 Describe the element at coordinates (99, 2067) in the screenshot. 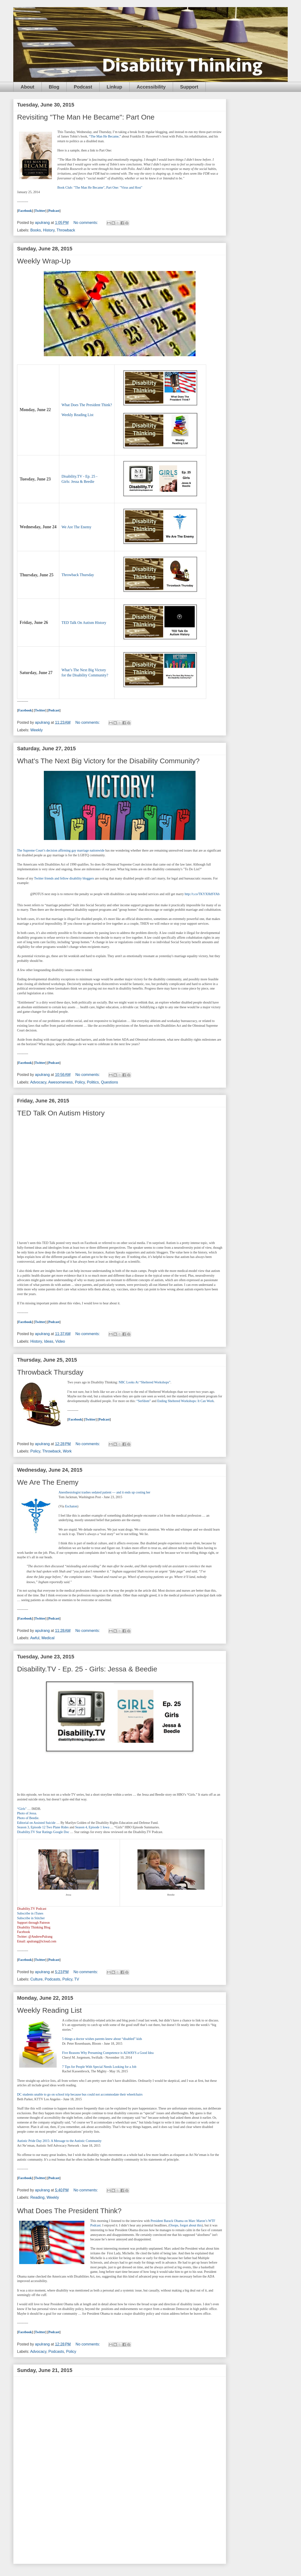

I see `7 Tips for People With Special Needs Looking for a Job` at that location.